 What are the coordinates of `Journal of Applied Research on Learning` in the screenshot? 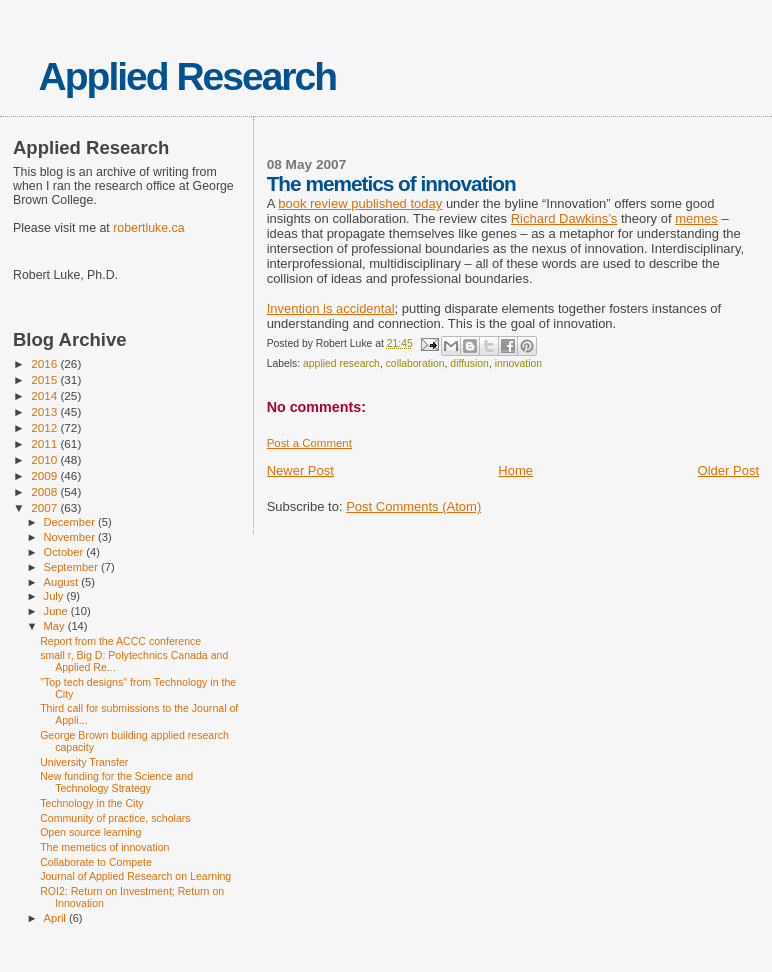 It's located at (135, 876).